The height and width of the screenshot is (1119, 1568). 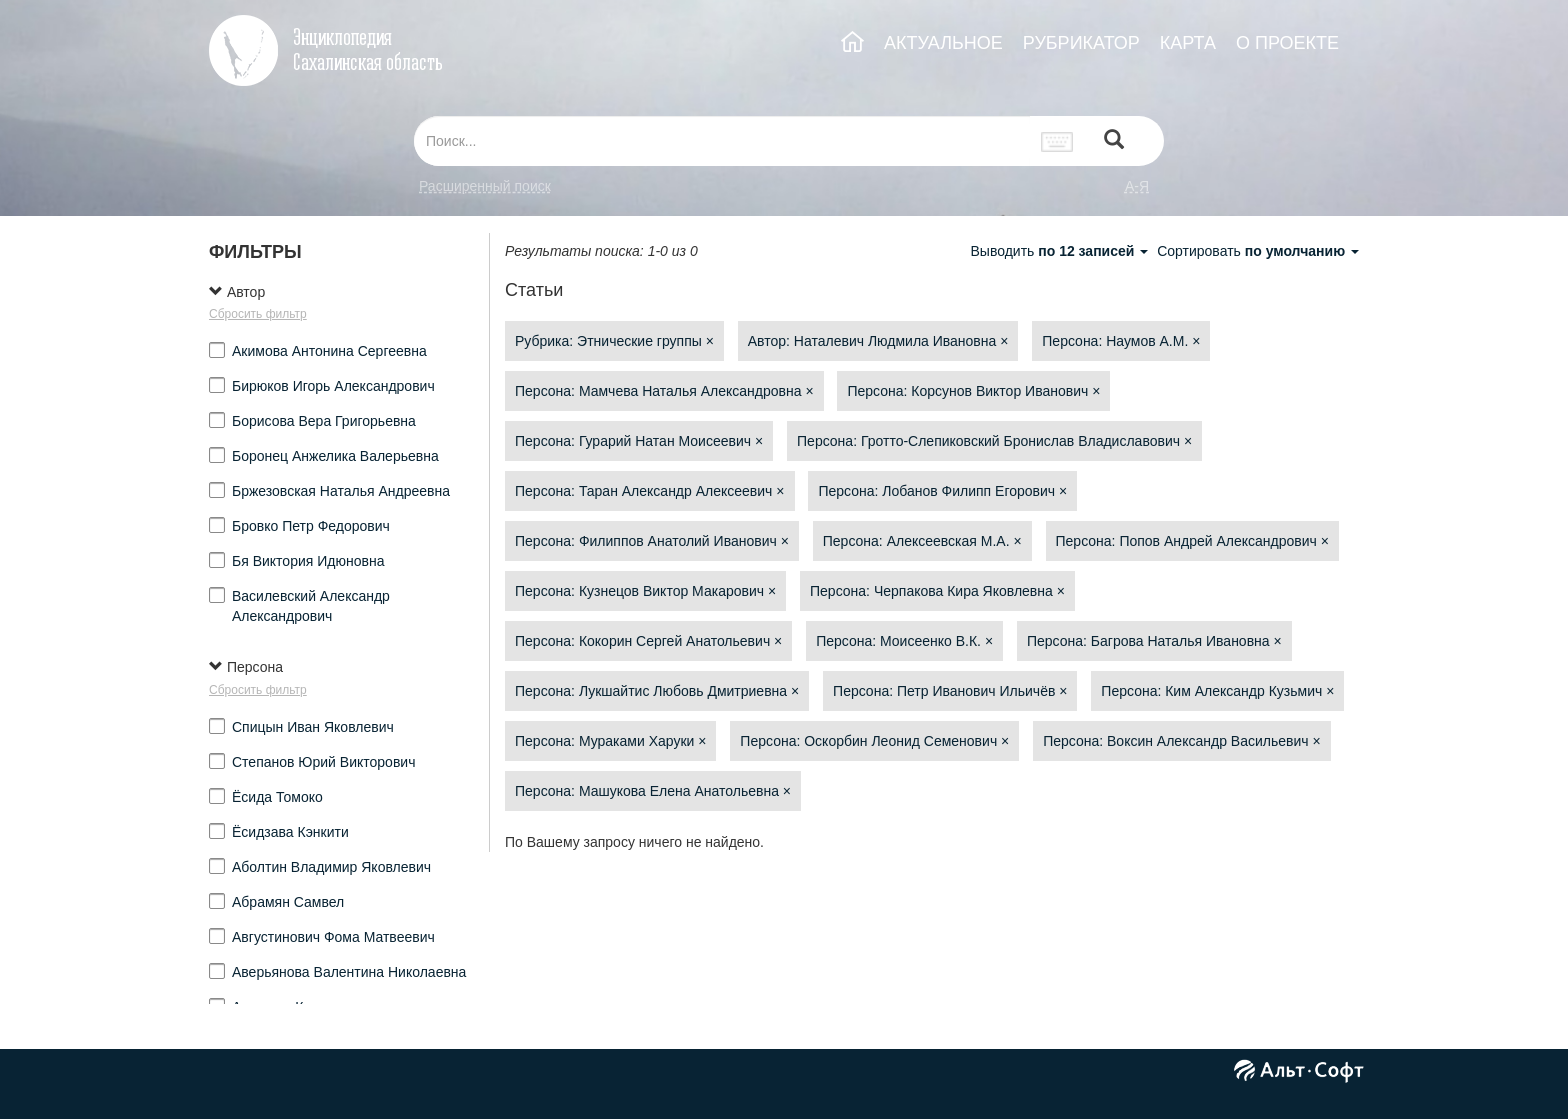 I want to click on Персона: Наумов А.М., so click(x=1121, y=341).